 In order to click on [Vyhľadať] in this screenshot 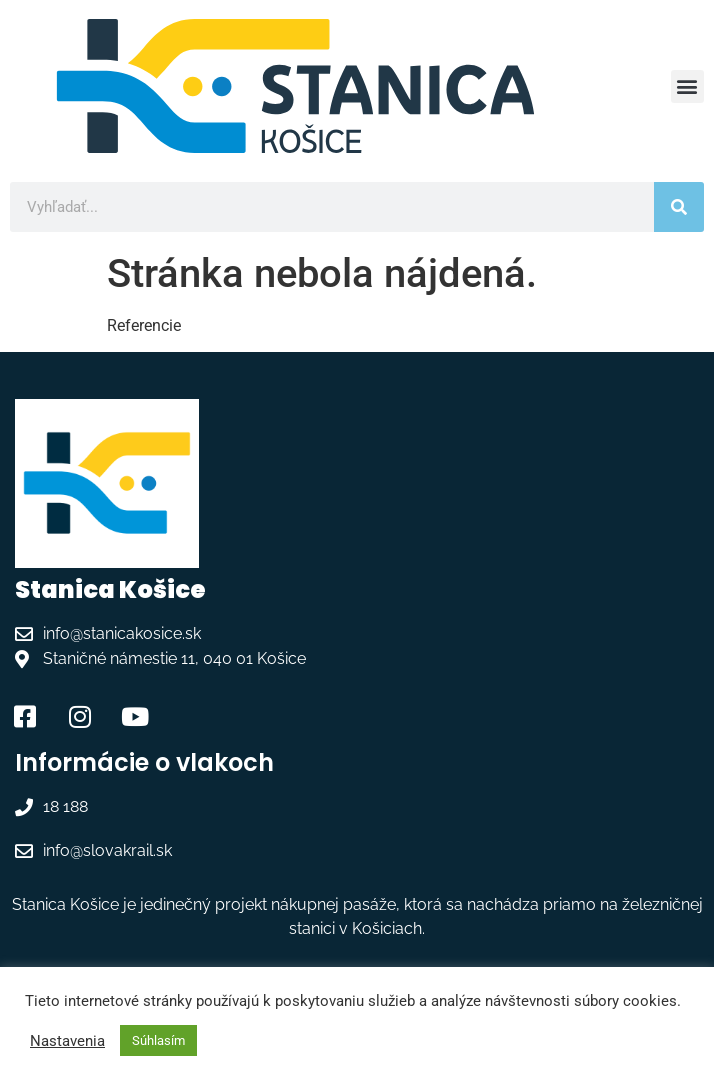, I will do `click(679, 207)`.